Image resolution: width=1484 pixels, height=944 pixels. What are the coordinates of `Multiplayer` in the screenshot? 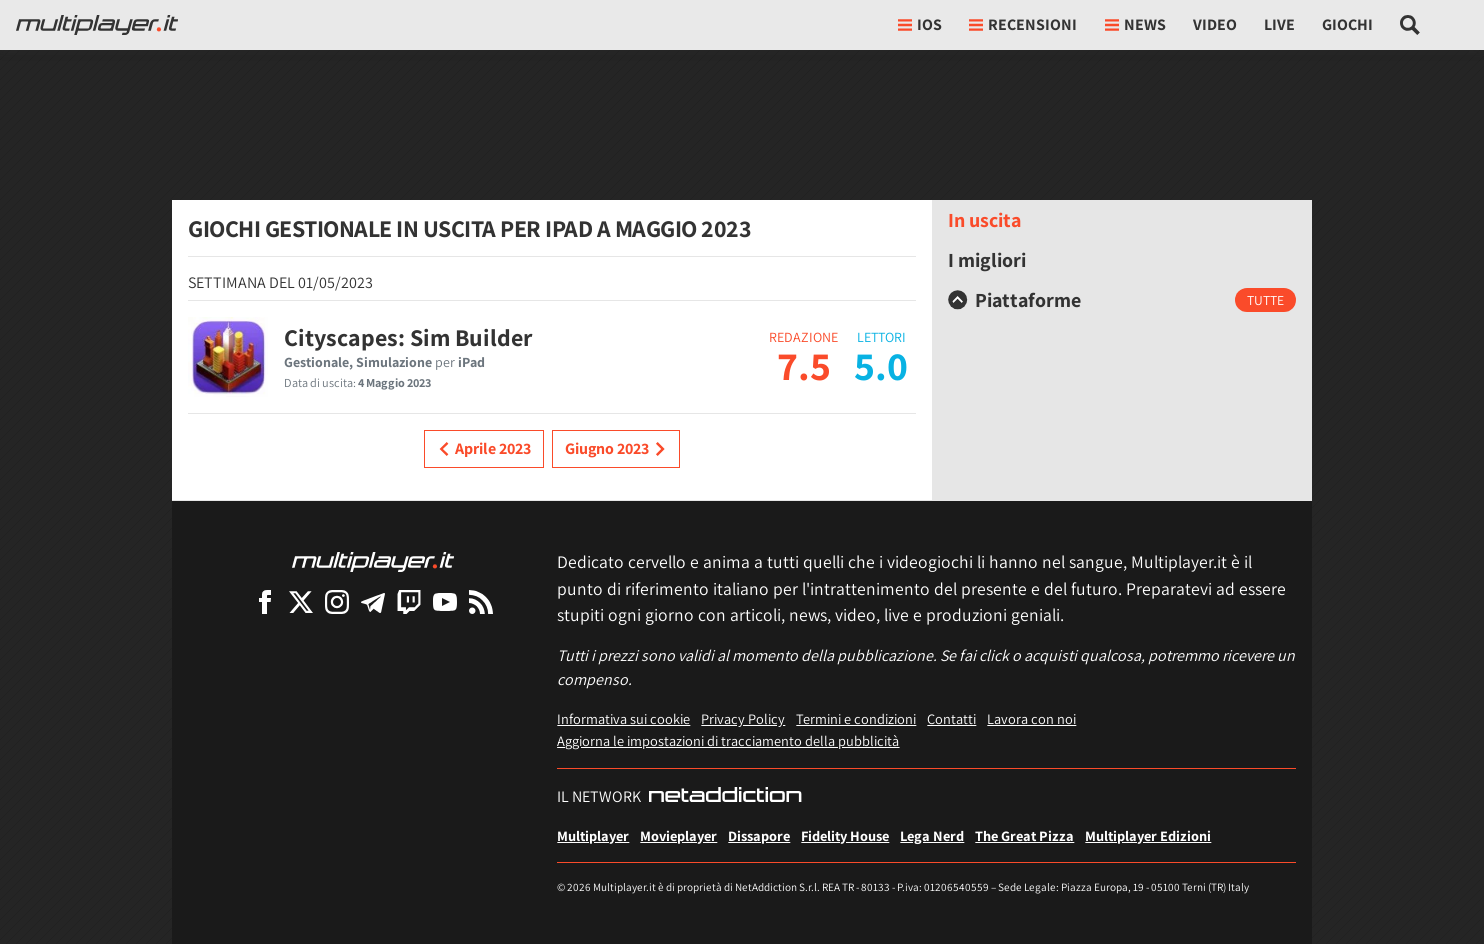 It's located at (593, 835).